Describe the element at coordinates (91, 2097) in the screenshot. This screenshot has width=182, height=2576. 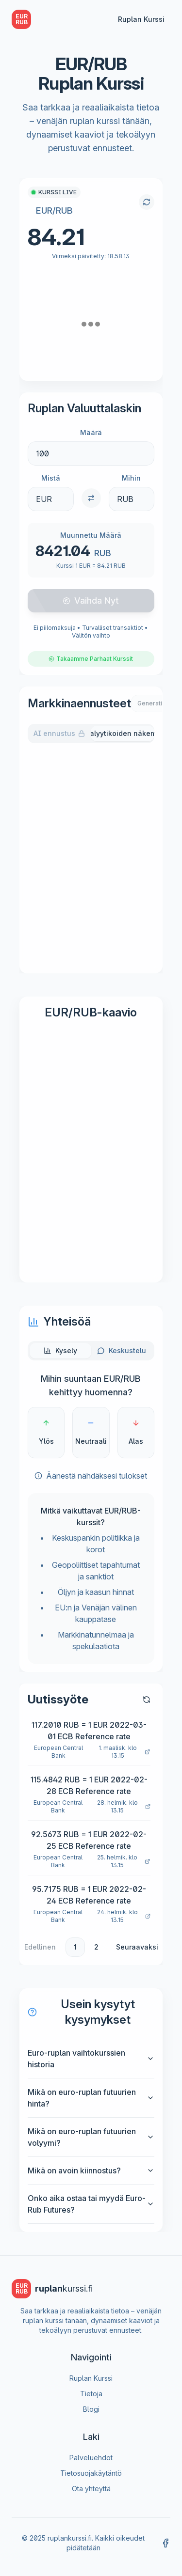
I see `Mikä on euro-ruplan futuurien hinta?` at that location.